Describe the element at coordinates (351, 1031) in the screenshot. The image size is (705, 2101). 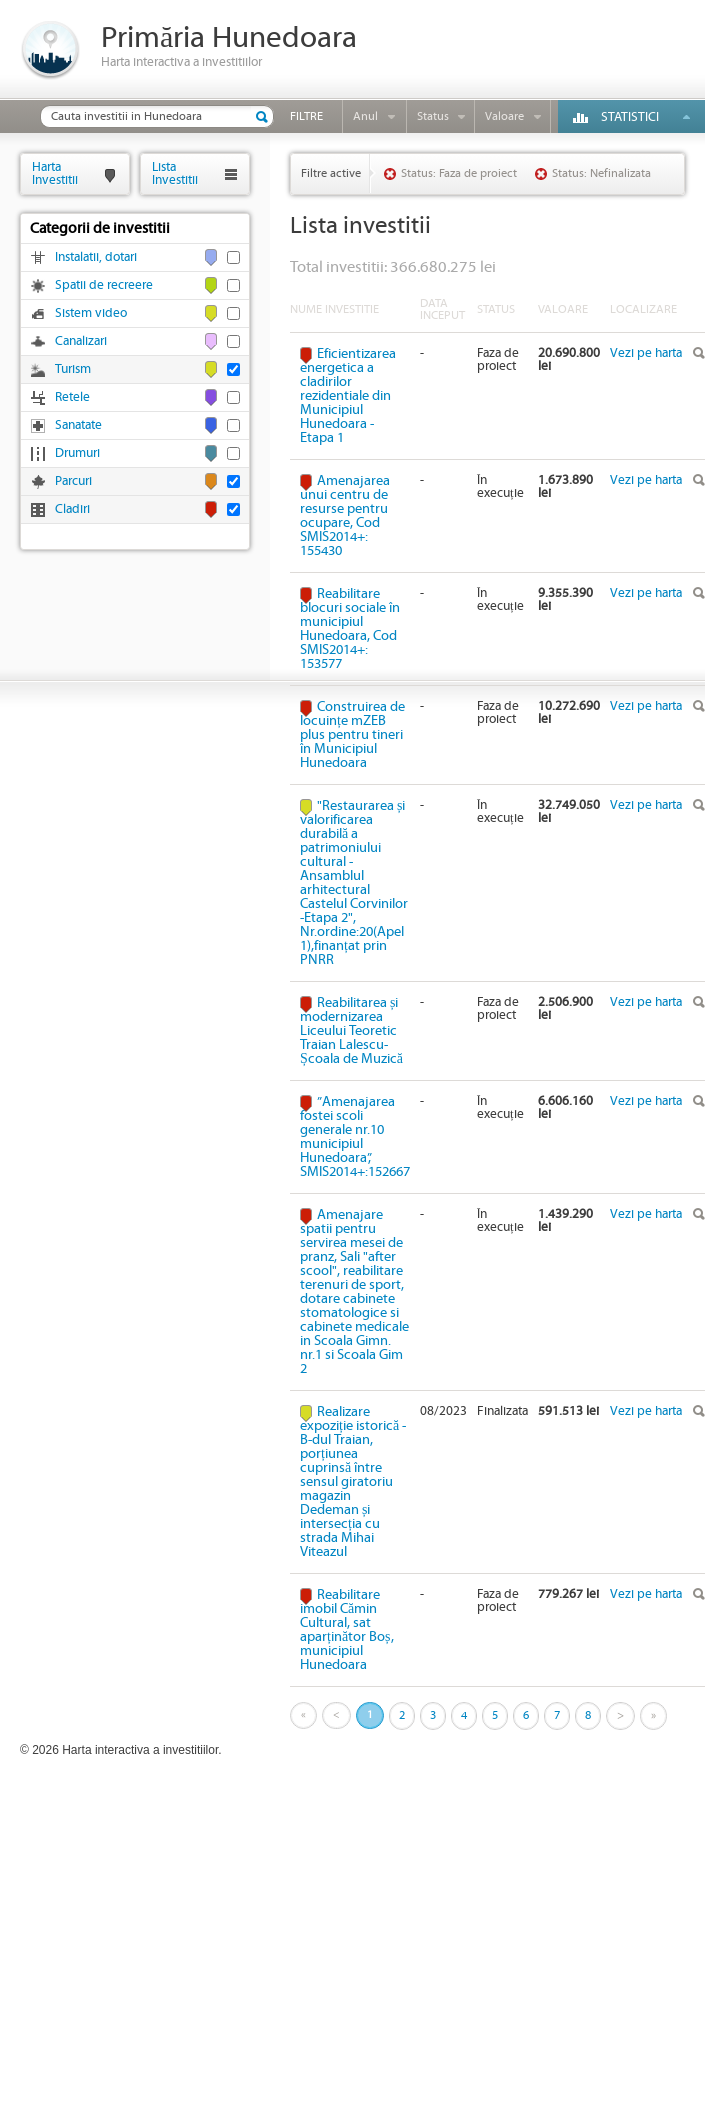
I see `Reabilitarea și modernizarea Liceului Teoretic Traian Lalescu-Școala de Muzică` at that location.